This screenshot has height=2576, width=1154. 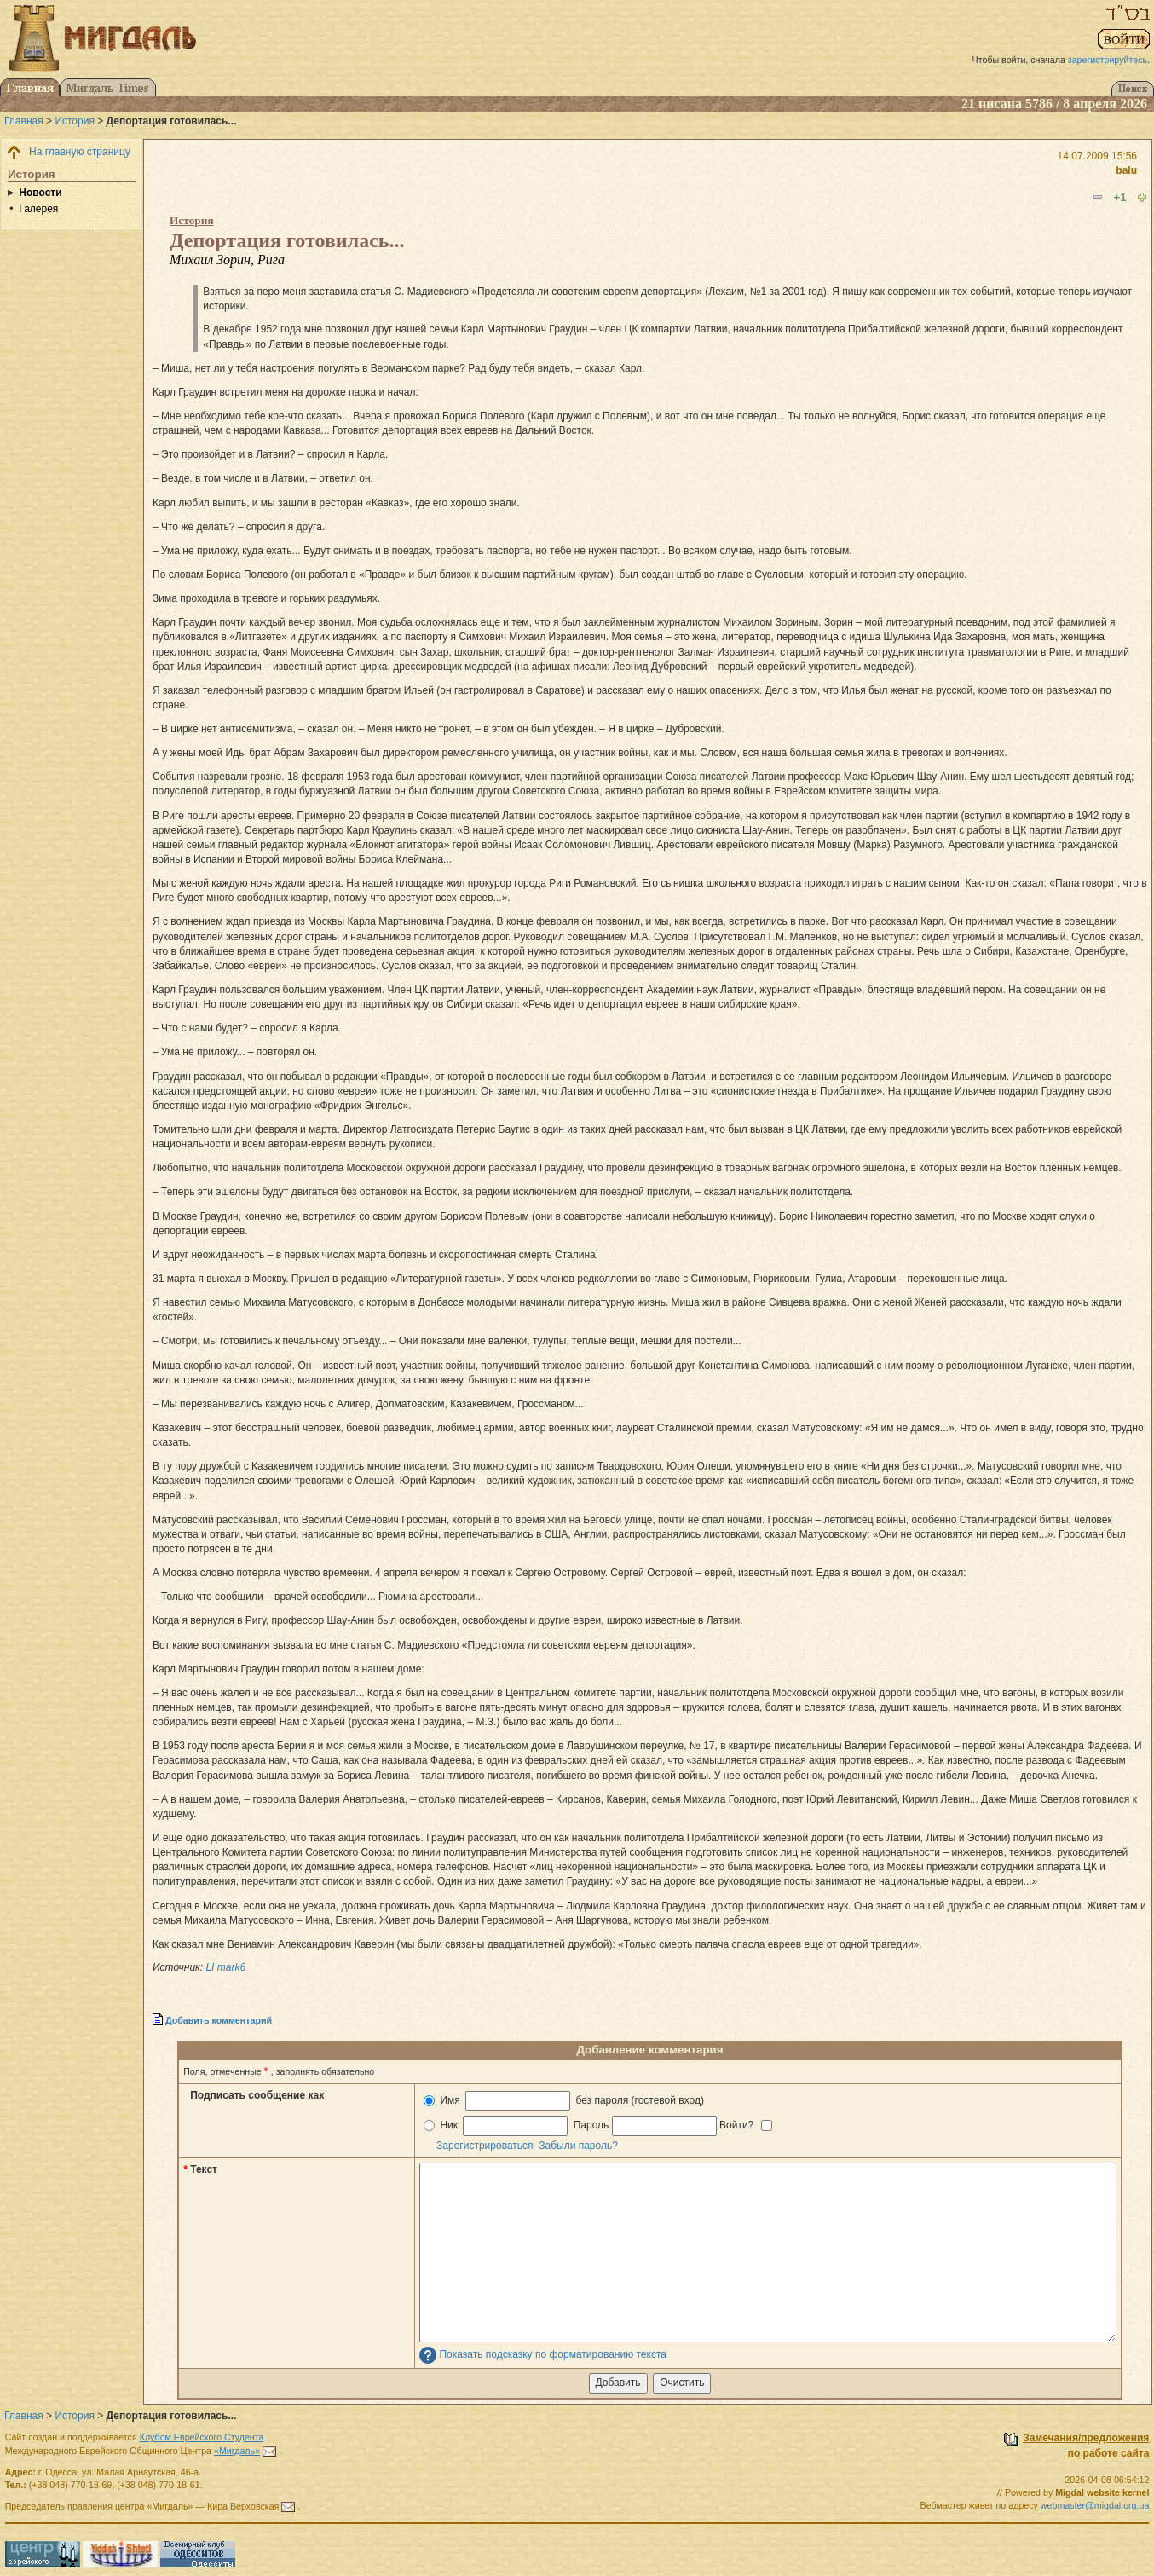 I want to click on Ник Пароль Войти?, so click(x=598, y=2125).